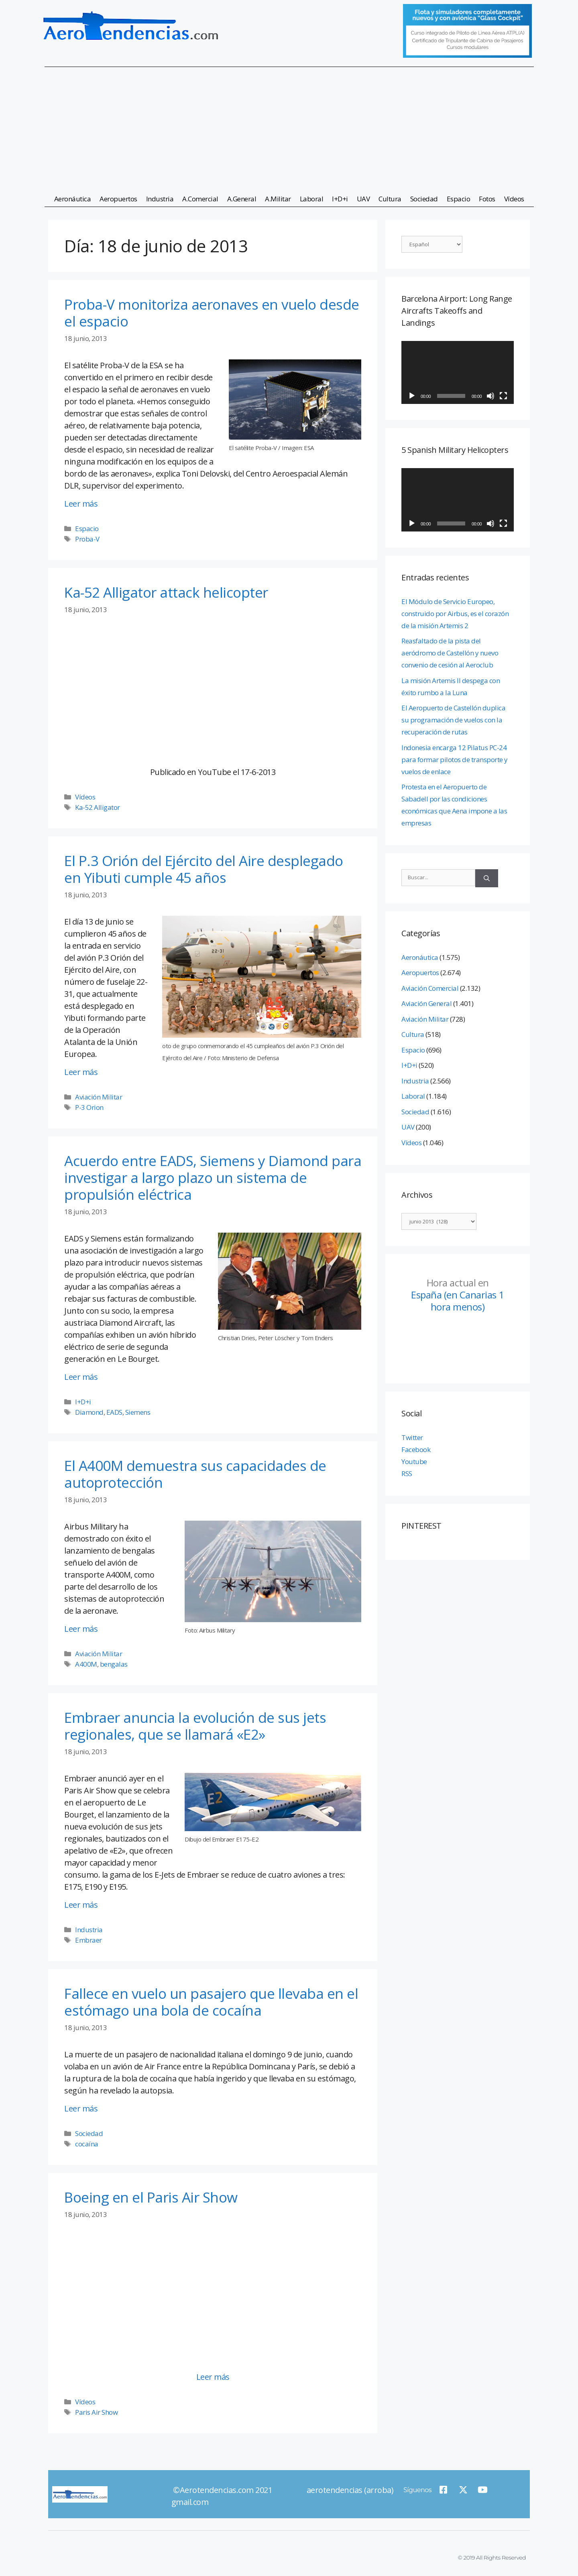 The height and width of the screenshot is (2576, 578). I want to click on A.Militar, so click(278, 198).